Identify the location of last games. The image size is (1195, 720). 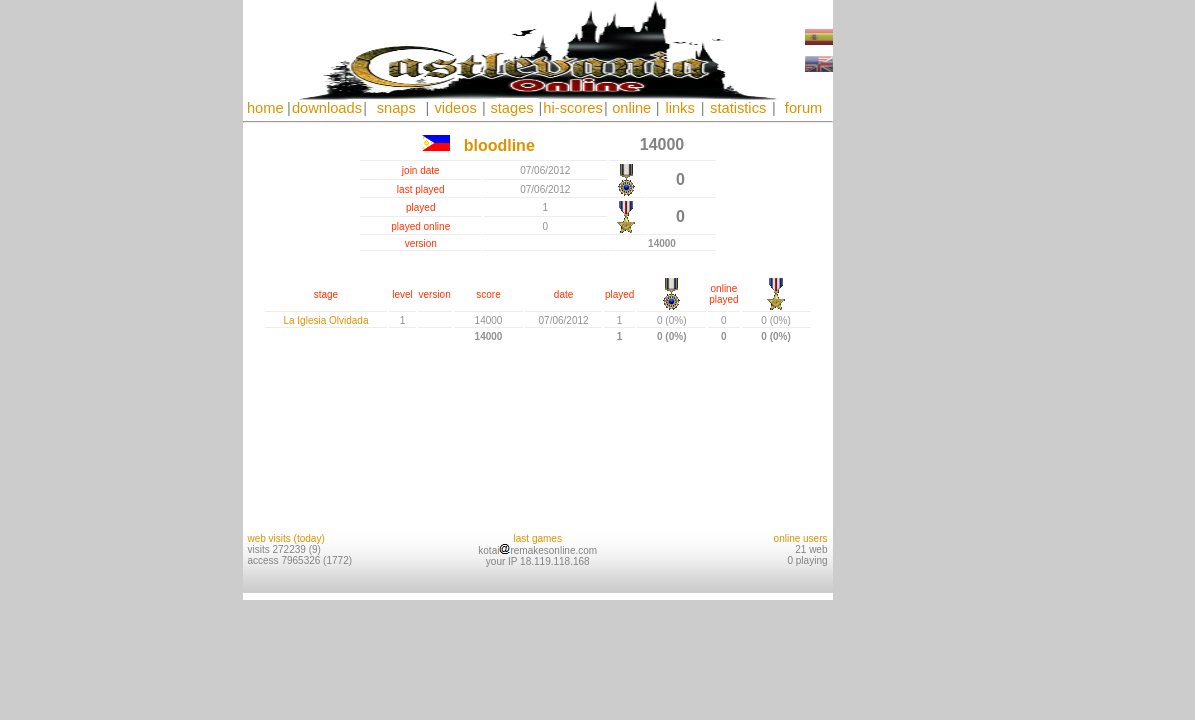
(538, 538).